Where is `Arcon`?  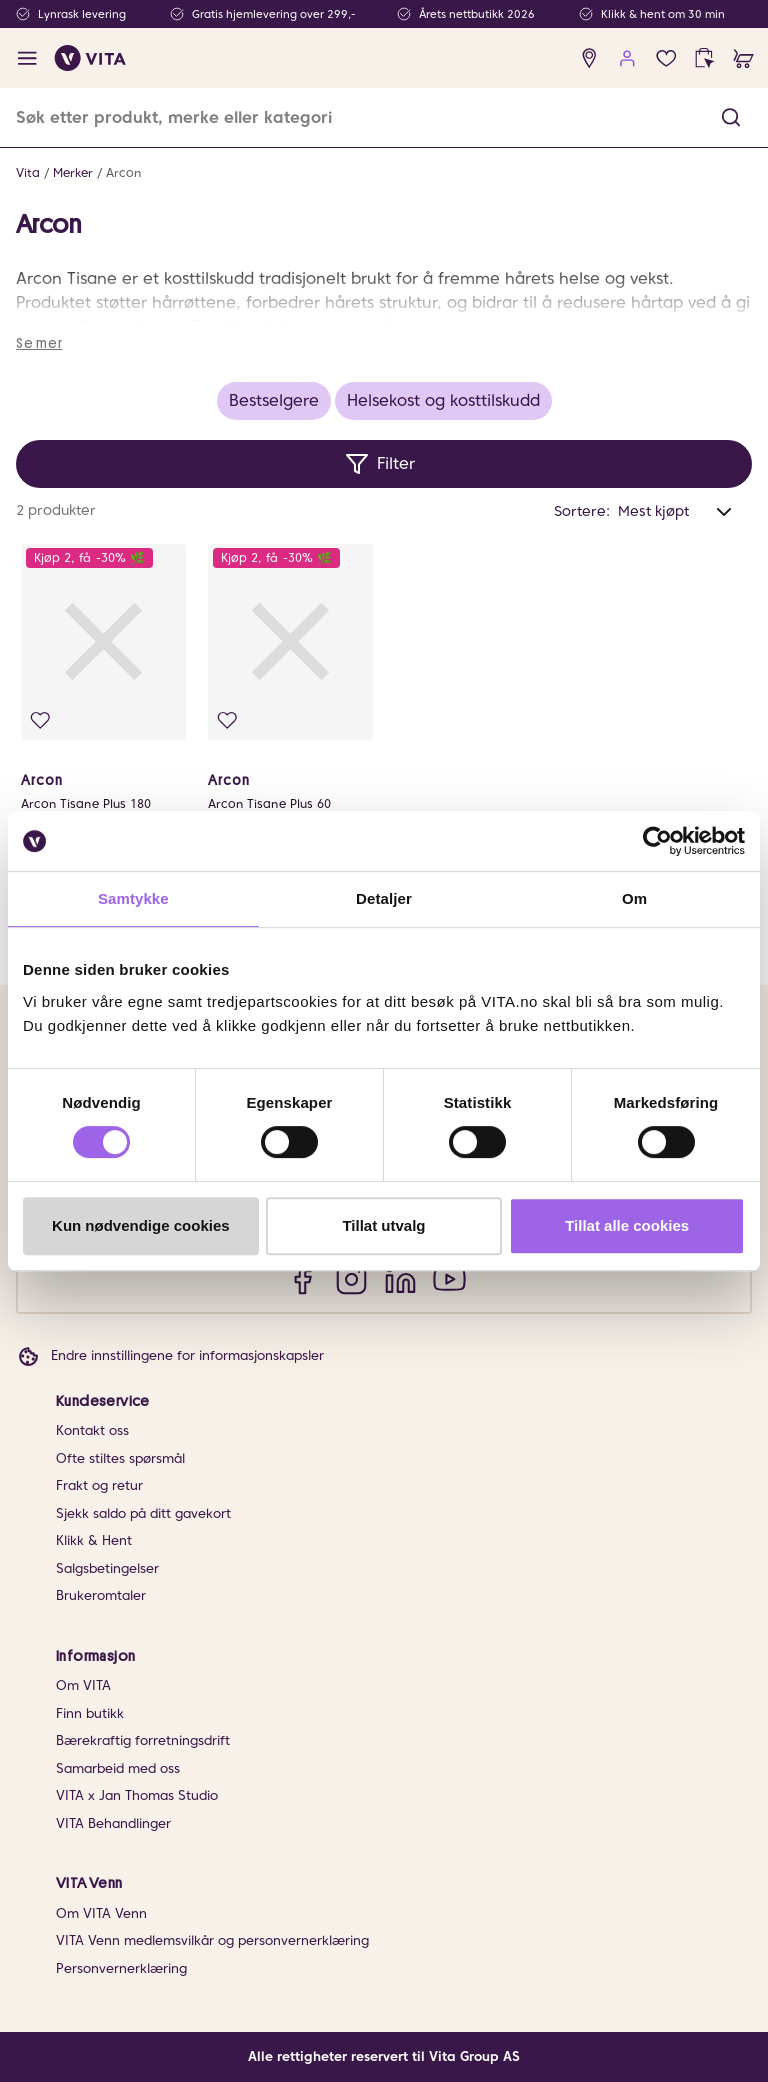 Arcon is located at coordinates (123, 172).